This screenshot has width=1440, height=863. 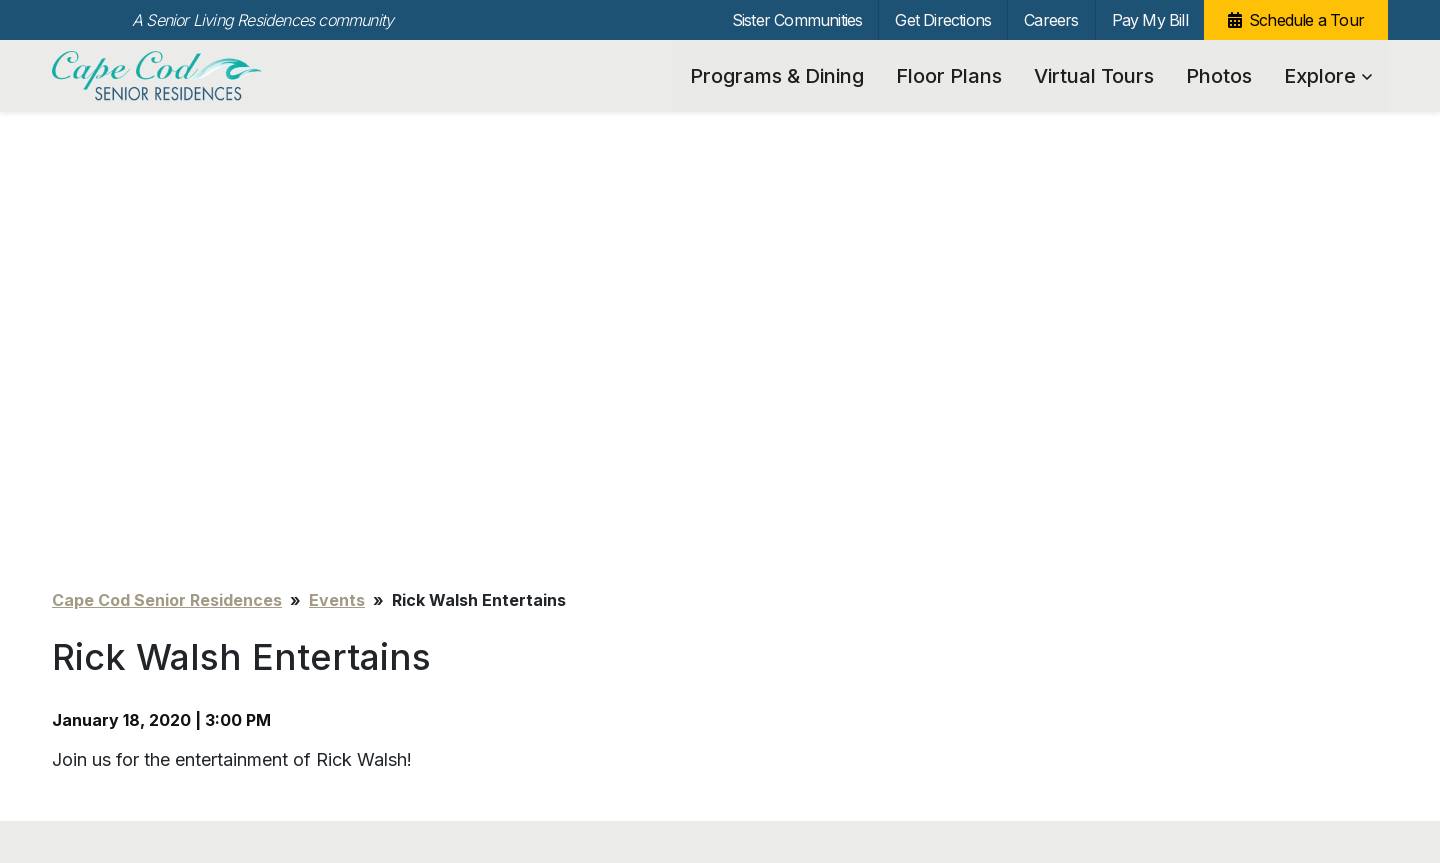 What do you see at coordinates (350, 793) in the screenshot?
I see `Our Privacy Practices` at bounding box center [350, 793].